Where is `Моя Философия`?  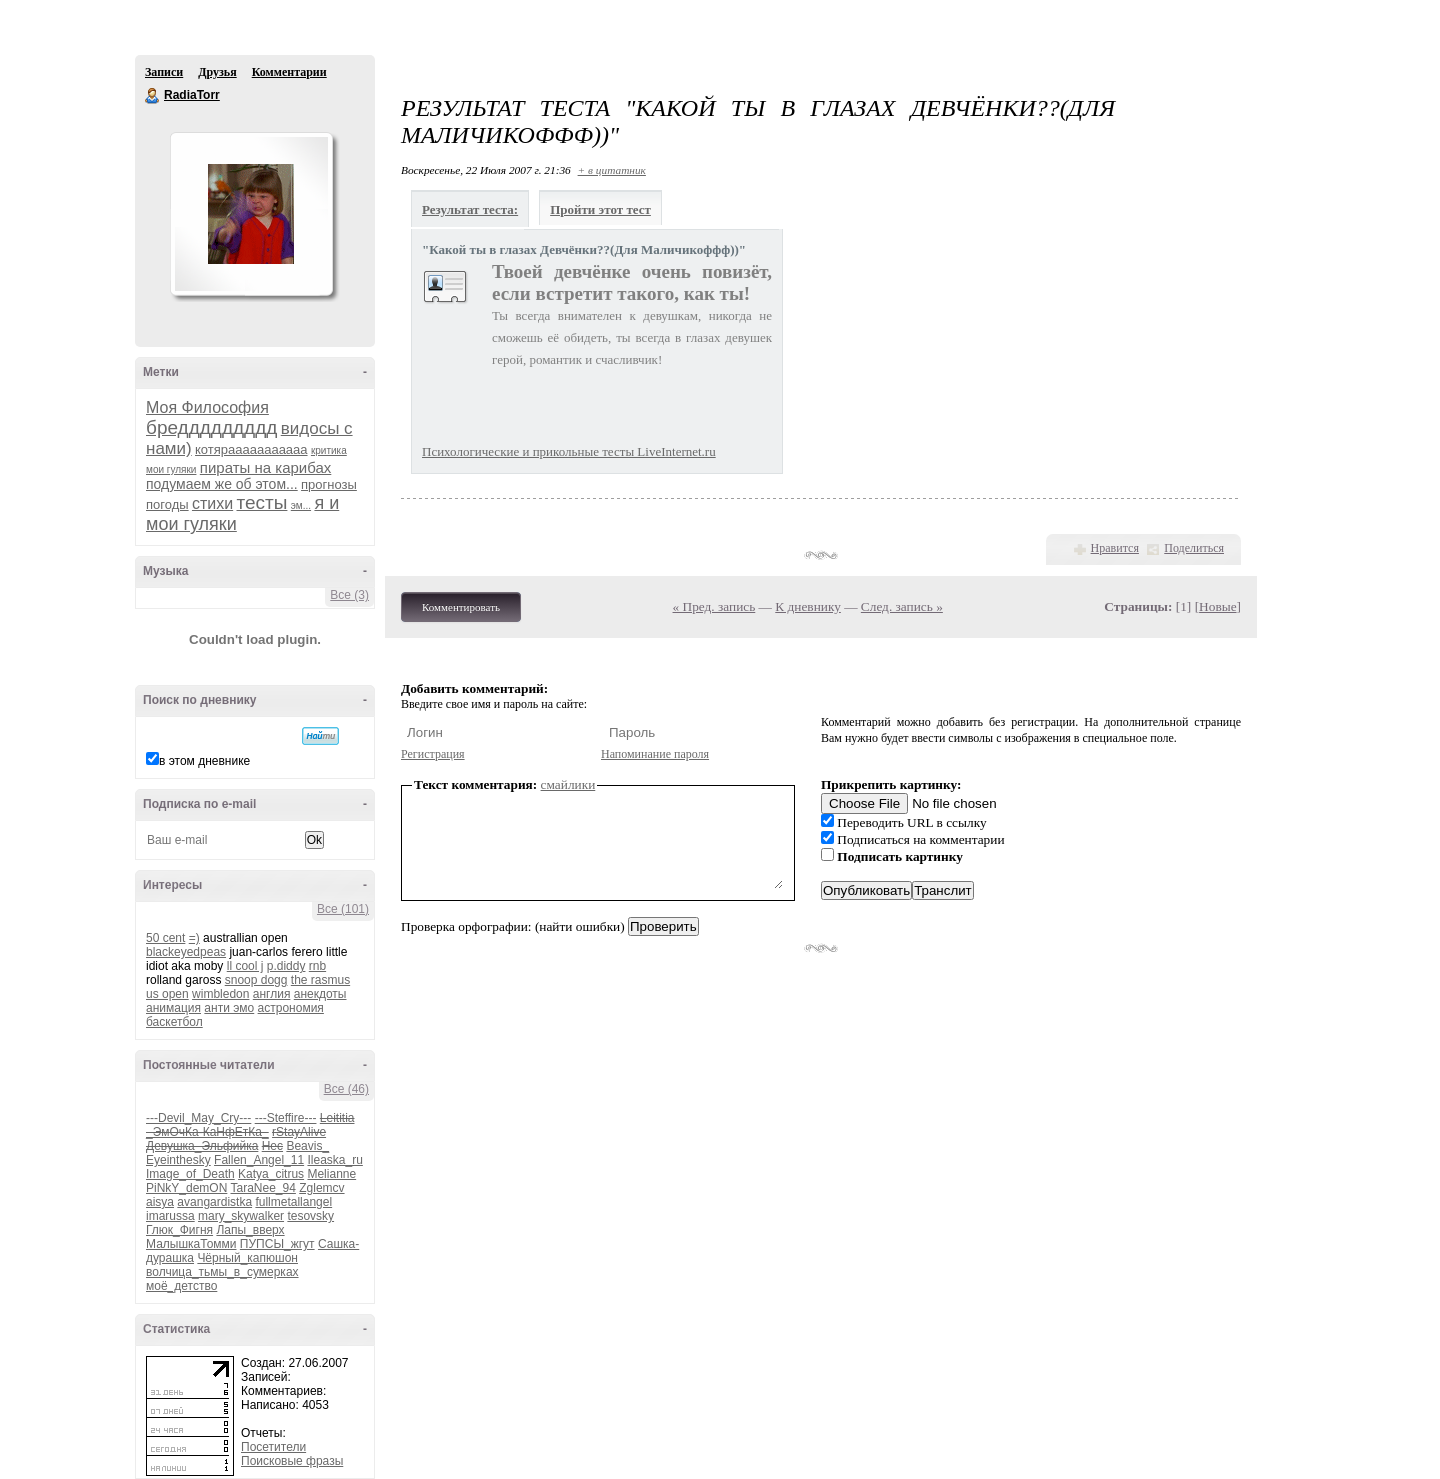
Моя Философия is located at coordinates (207, 407).